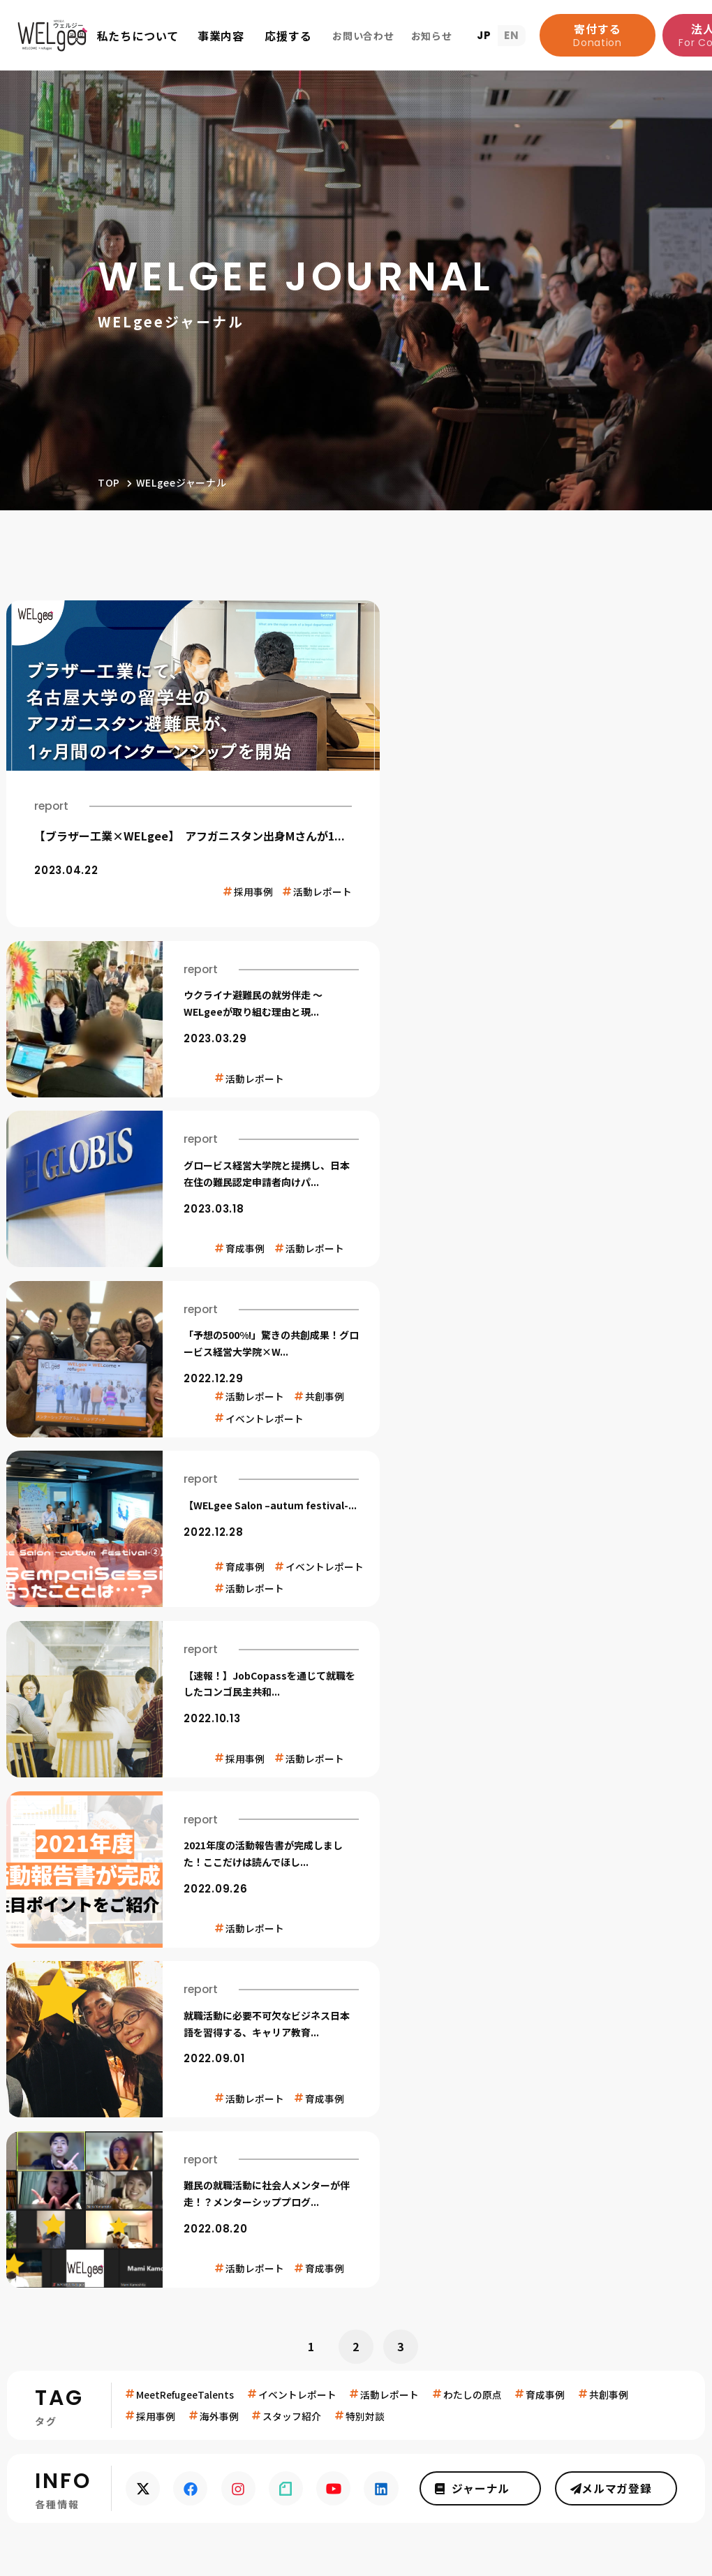 The image size is (712, 2576). Describe the element at coordinates (484, 35) in the screenshot. I see `JP` at that location.